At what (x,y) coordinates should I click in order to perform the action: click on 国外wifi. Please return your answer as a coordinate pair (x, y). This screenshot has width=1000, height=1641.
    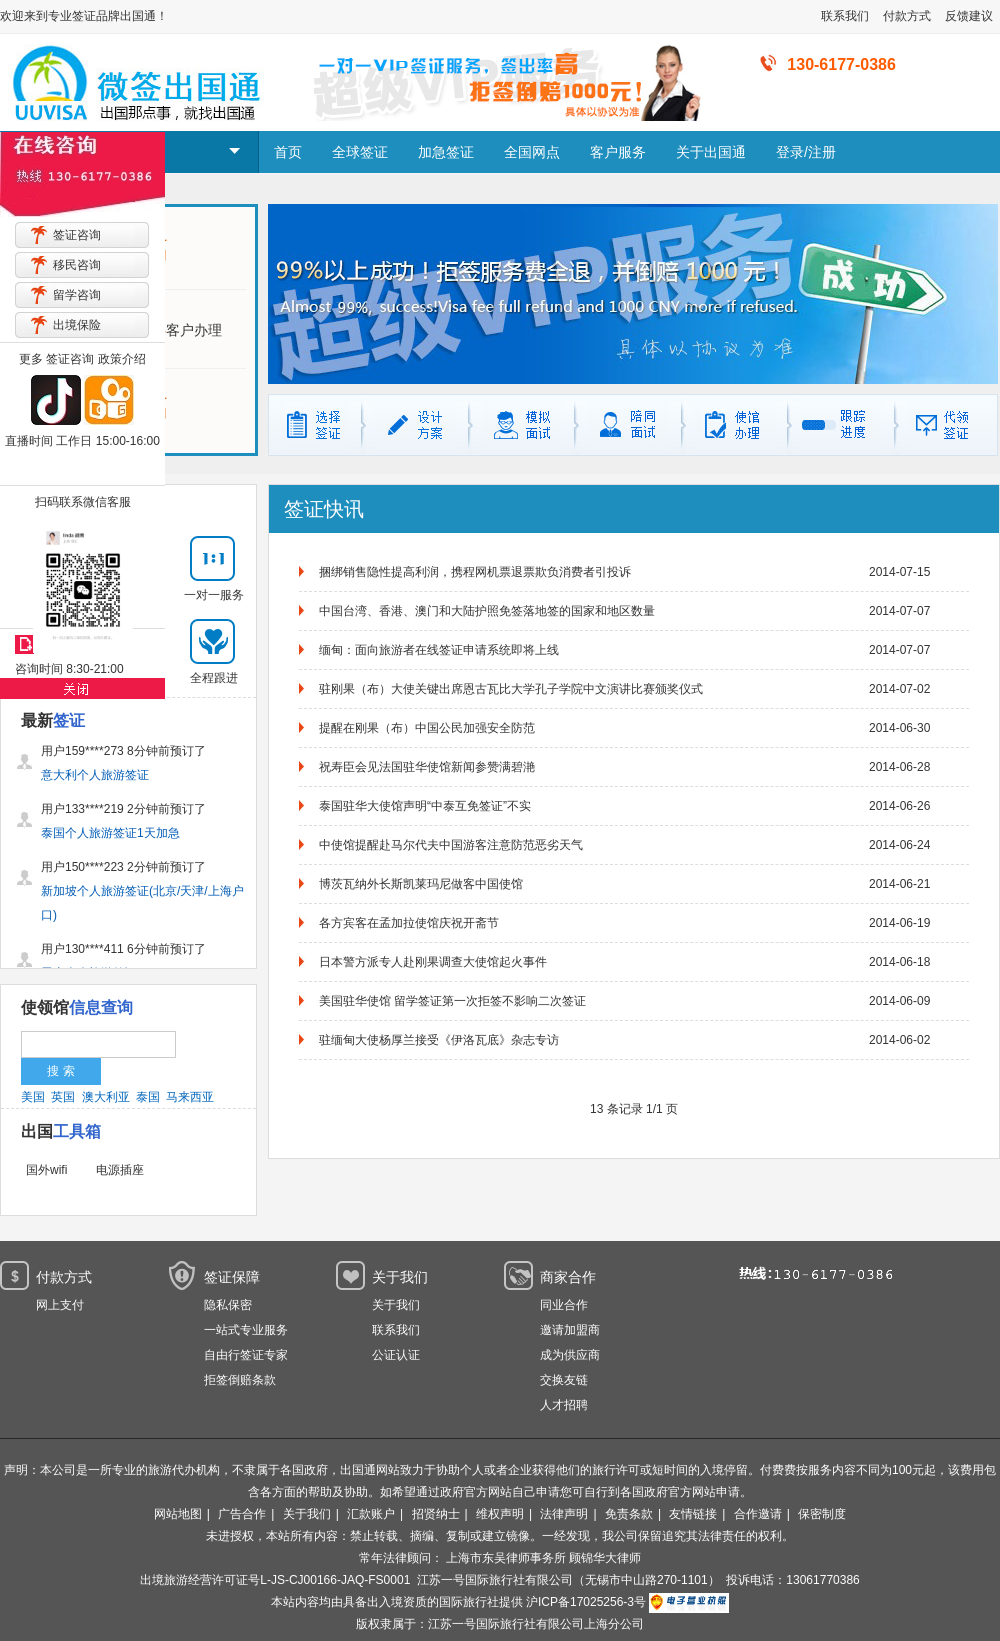
    Looking at the image, I should click on (46, 1170).